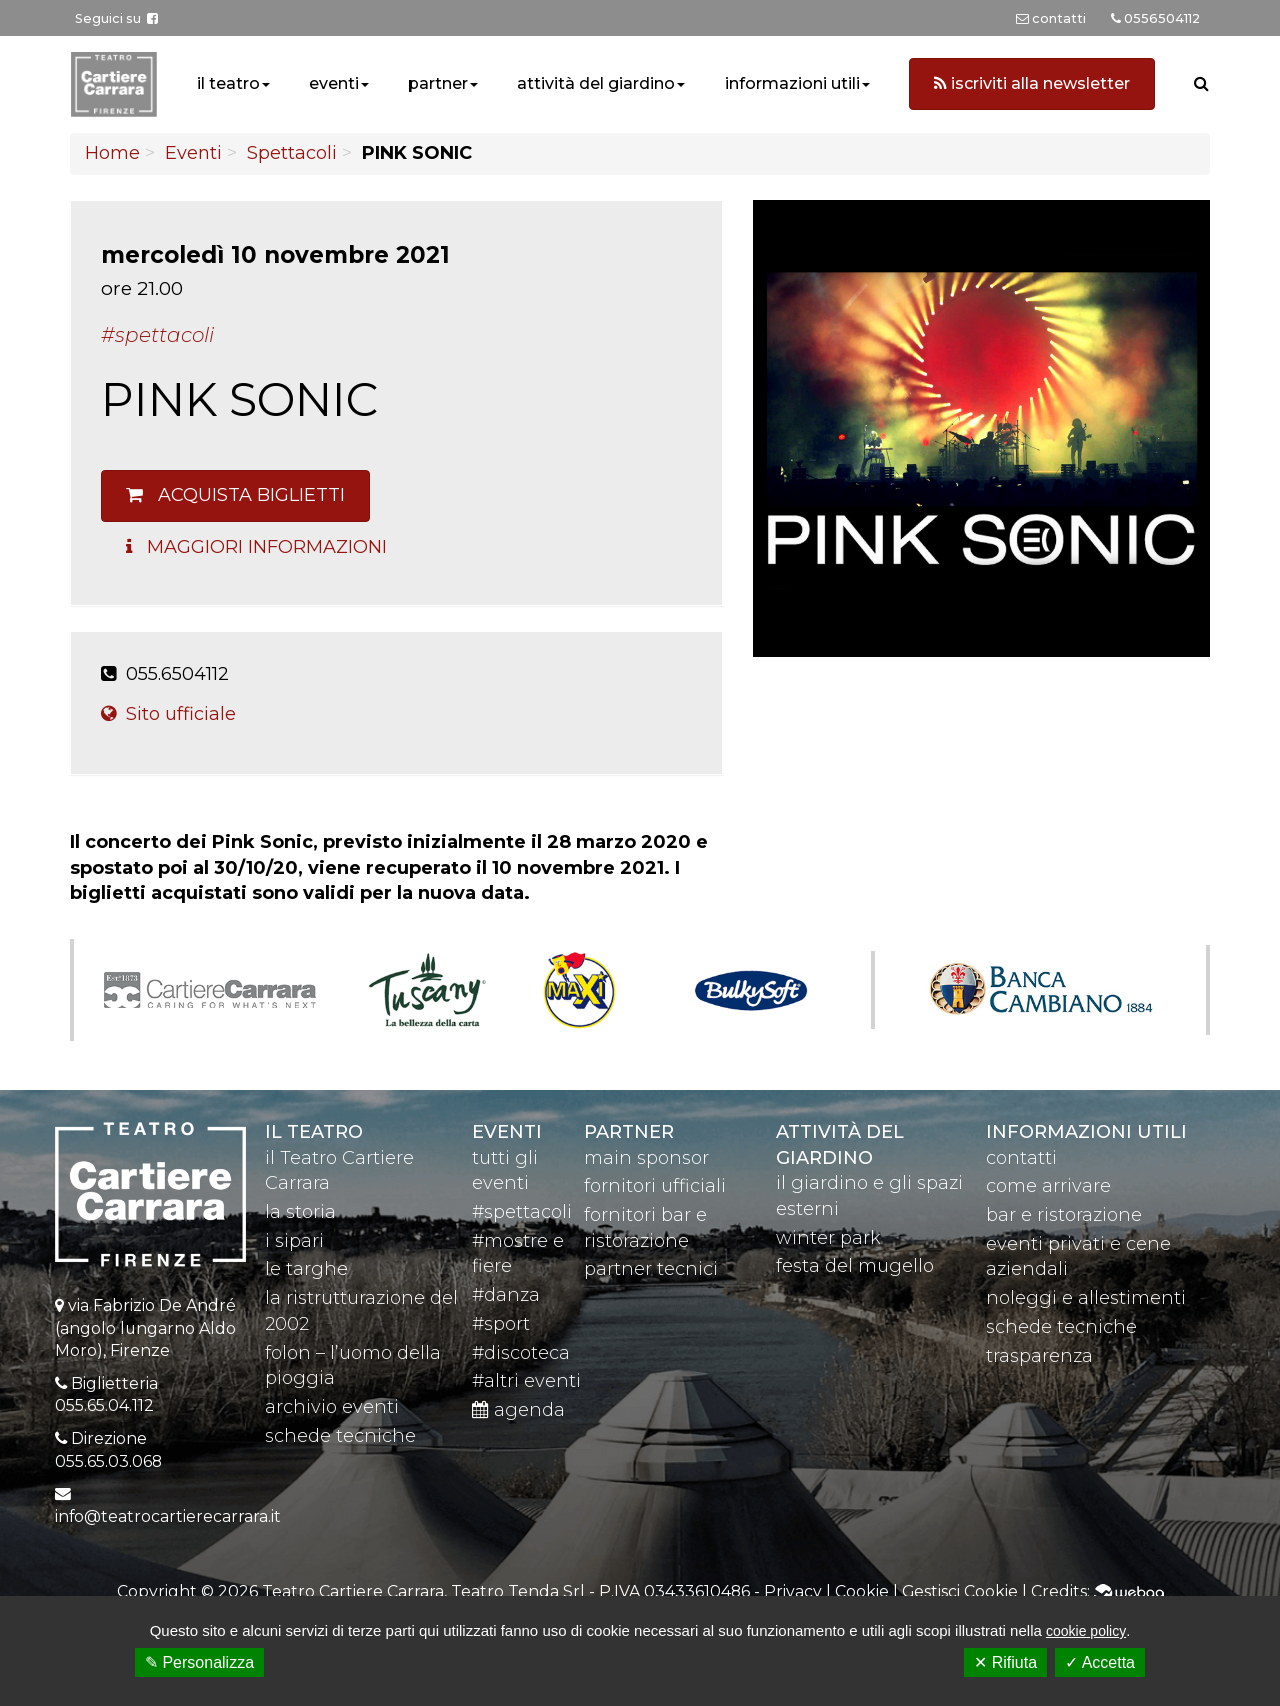 The width and height of the screenshot is (1280, 1706). What do you see at coordinates (332, 1407) in the screenshot?
I see `archivio eventi` at bounding box center [332, 1407].